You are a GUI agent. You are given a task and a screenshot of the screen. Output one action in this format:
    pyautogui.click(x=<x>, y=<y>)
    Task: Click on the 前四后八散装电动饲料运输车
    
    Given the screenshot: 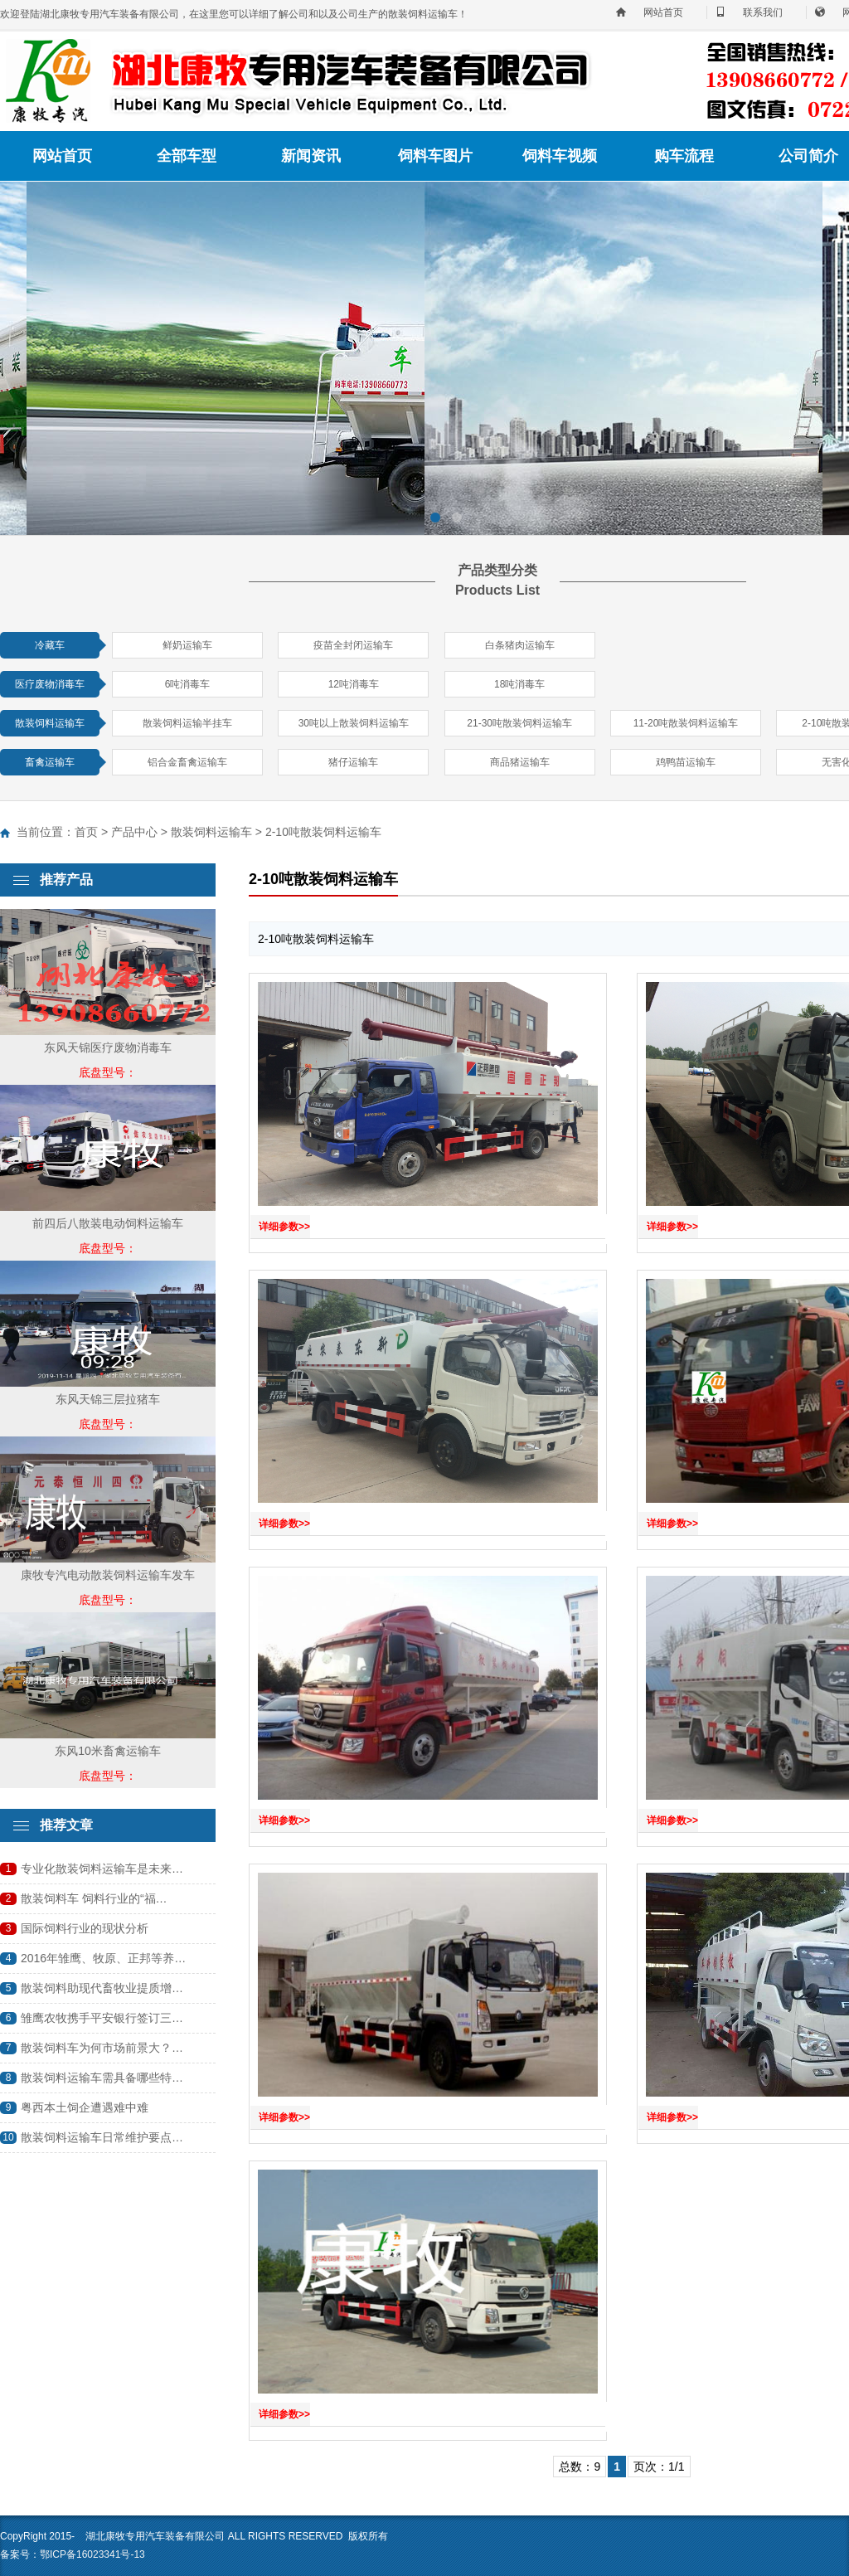 What is the action you would take?
    pyautogui.click(x=107, y=1223)
    